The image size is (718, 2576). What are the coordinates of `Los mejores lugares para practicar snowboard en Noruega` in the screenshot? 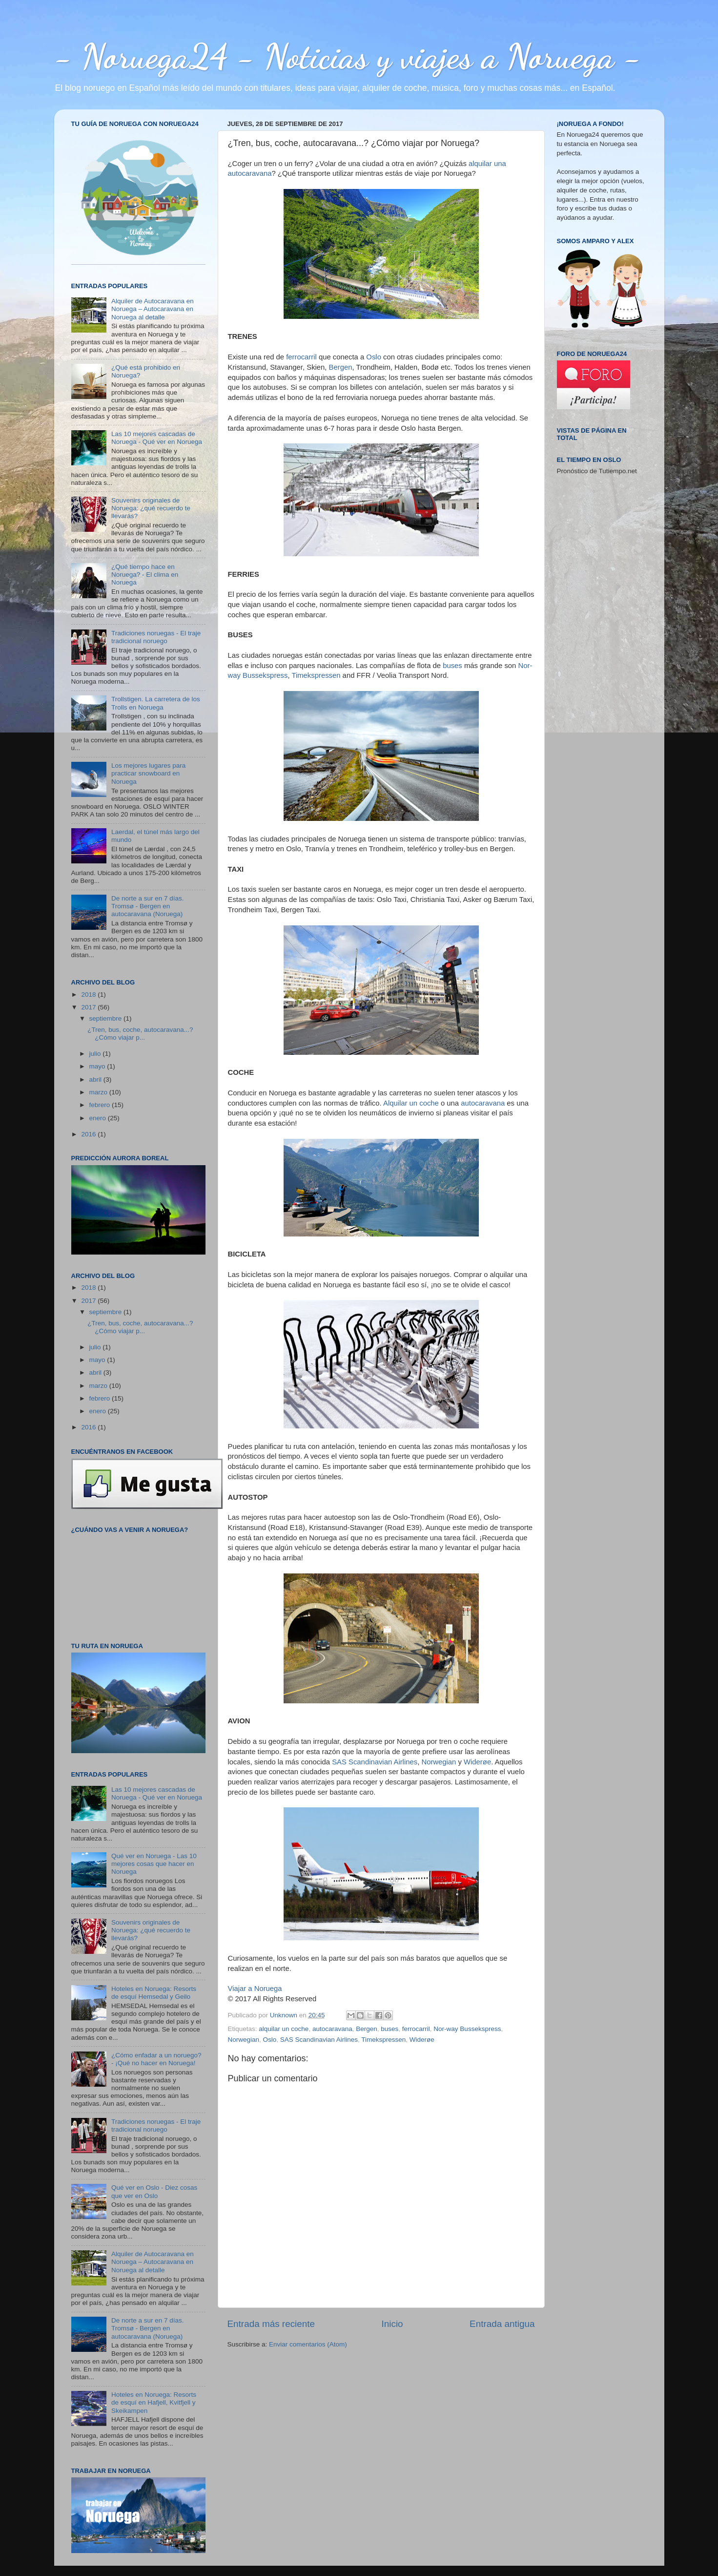 It's located at (148, 773).